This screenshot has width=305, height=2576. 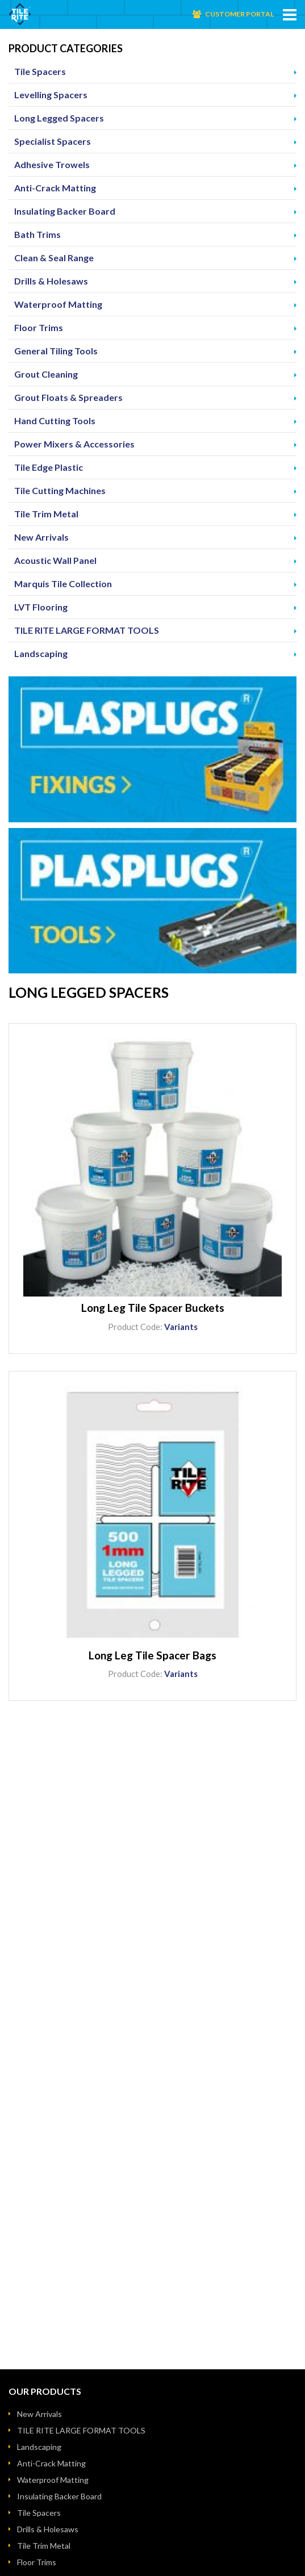 What do you see at coordinates (52, 141) in the screenshot?
I see `Specialist Spacers` at bounding box center [52, 141].